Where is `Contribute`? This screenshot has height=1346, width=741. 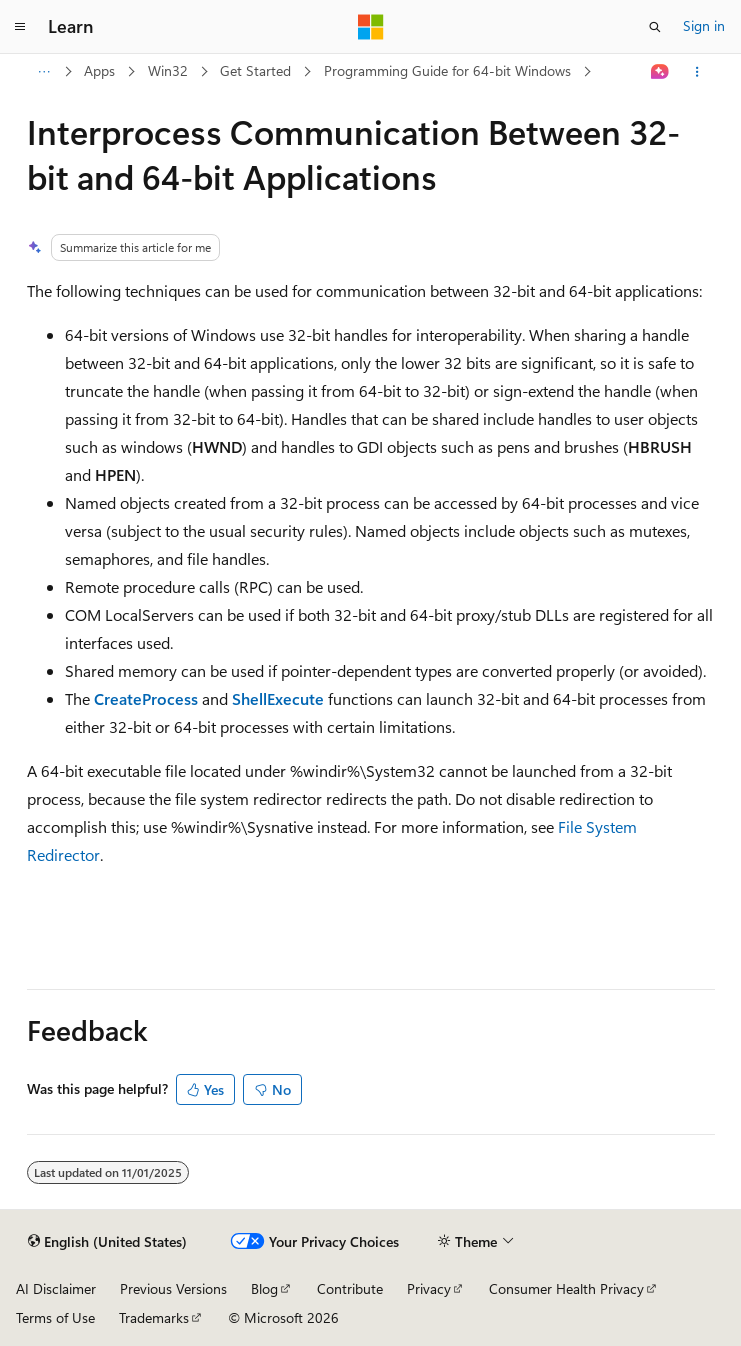
Contribute is located at coordinates (350, 1288).